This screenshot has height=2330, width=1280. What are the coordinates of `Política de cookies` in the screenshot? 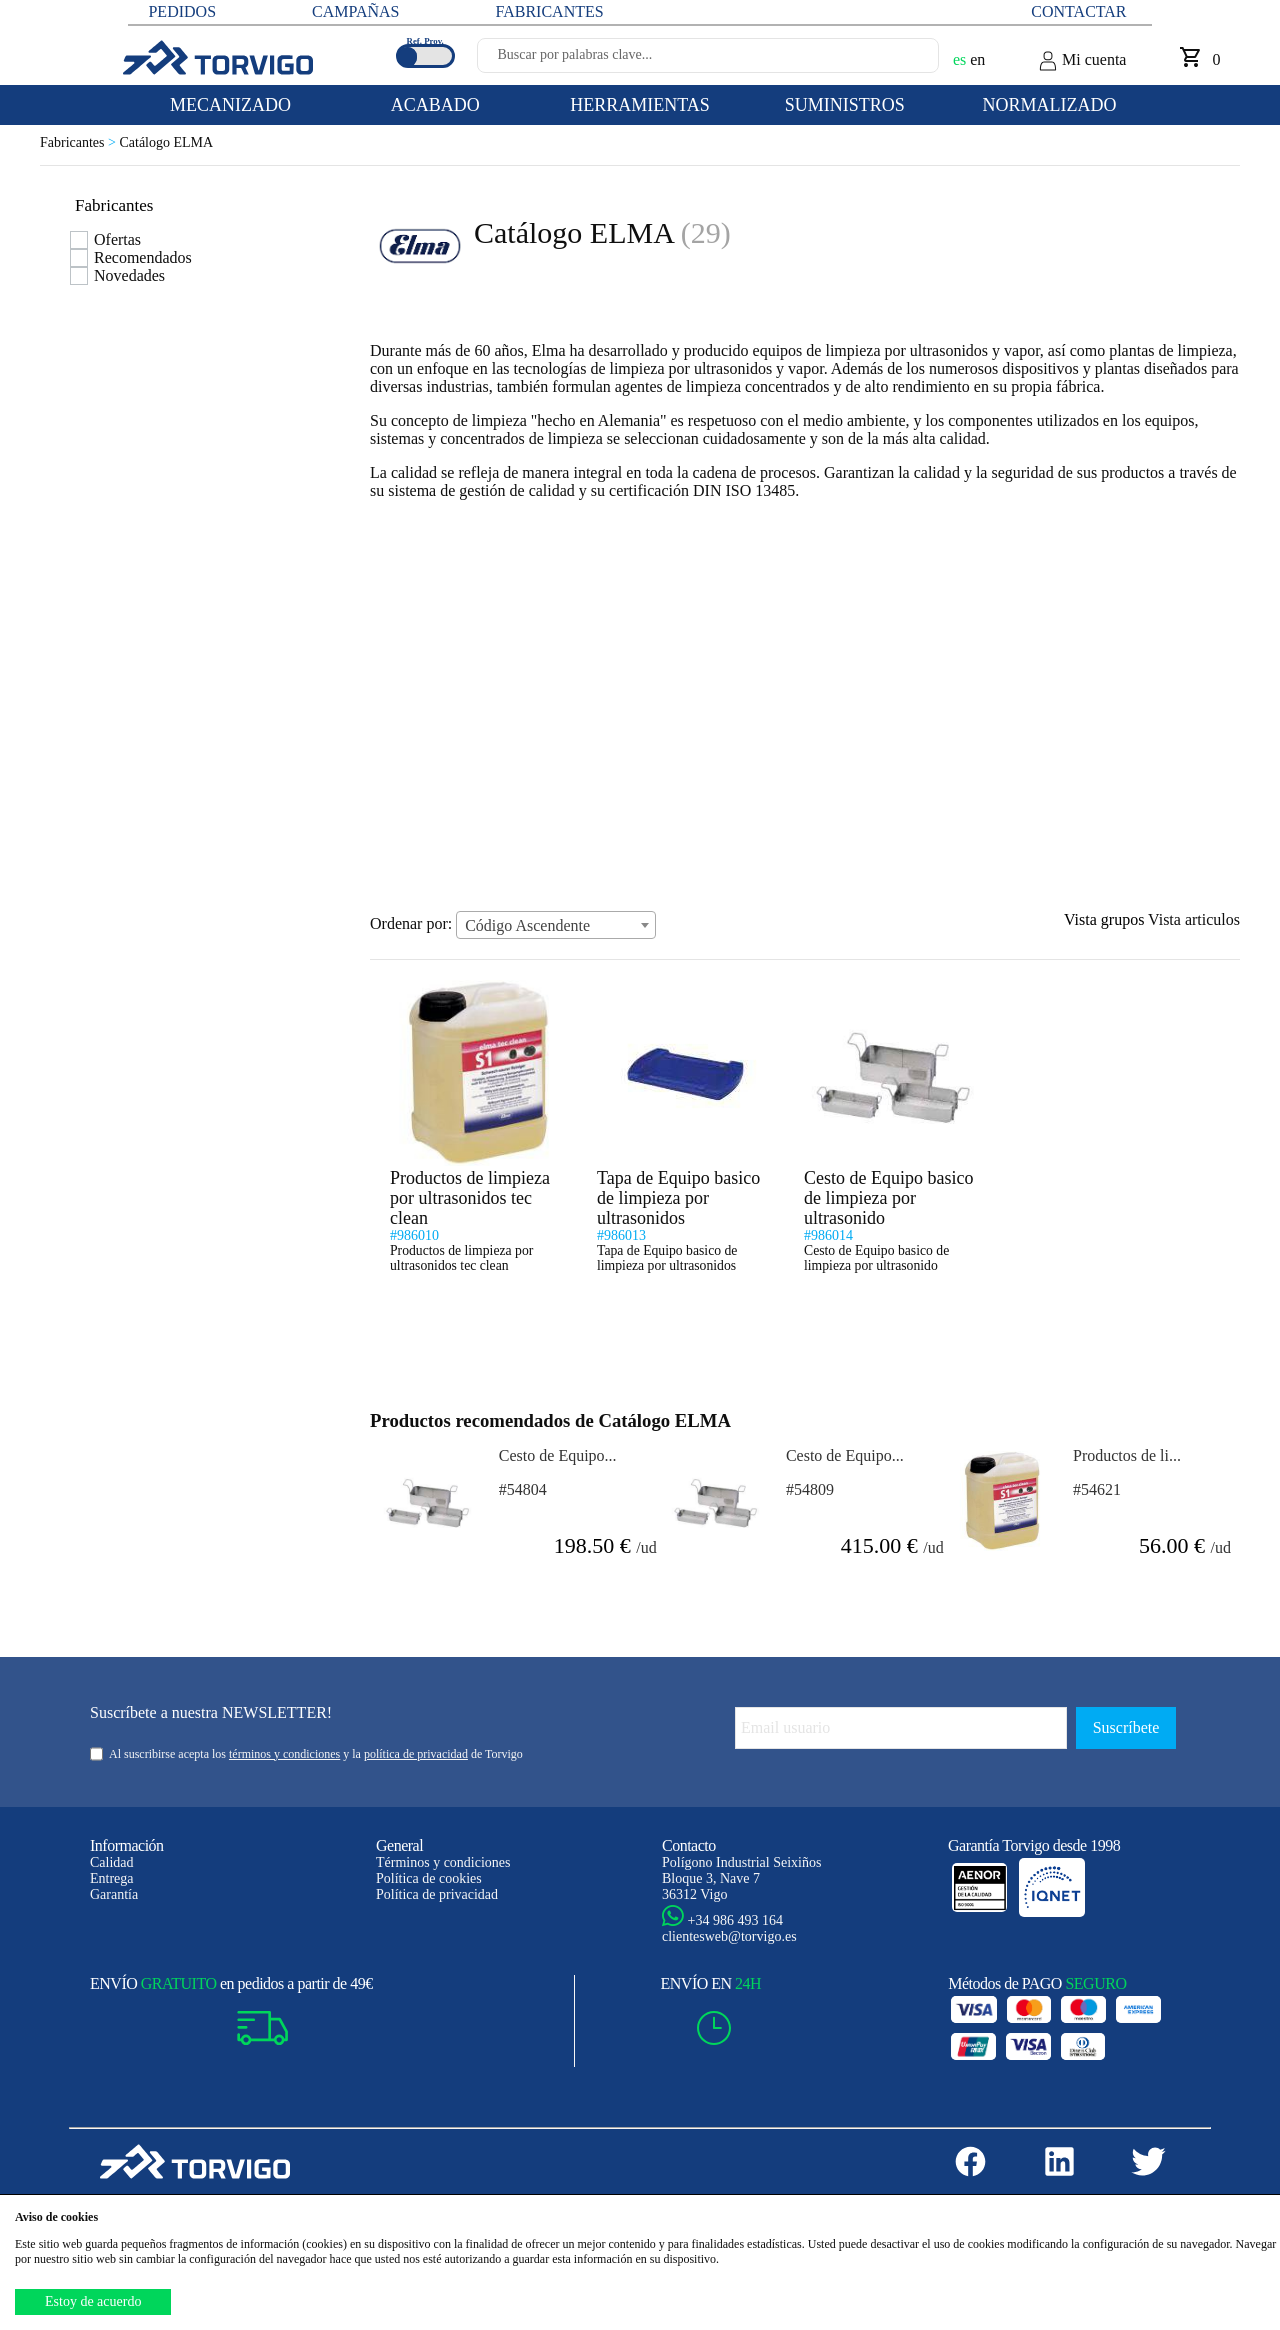 It's located at (429, 1878).